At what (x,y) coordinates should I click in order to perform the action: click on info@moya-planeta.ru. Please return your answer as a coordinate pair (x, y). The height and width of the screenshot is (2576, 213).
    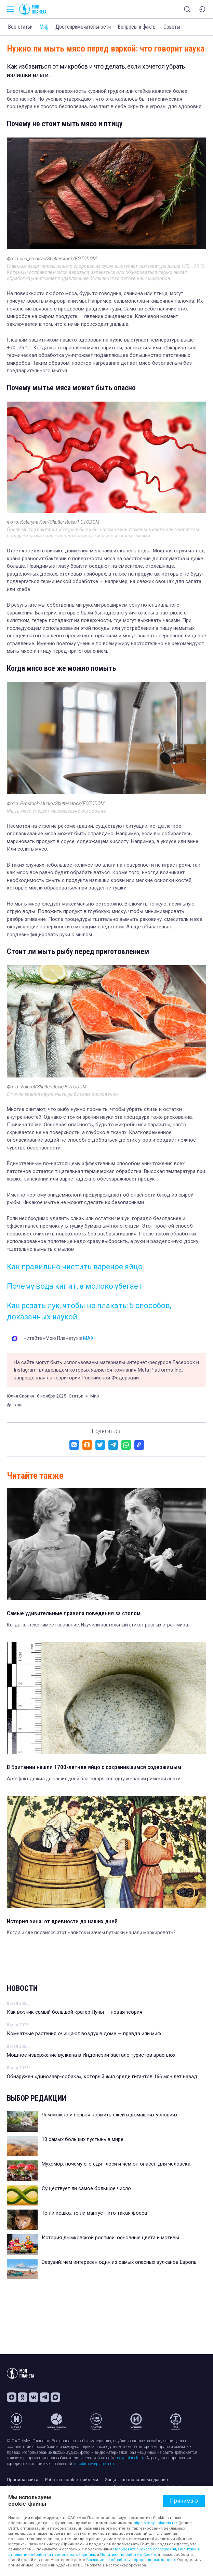
    Looking at the image, I should click on (94, 2463).